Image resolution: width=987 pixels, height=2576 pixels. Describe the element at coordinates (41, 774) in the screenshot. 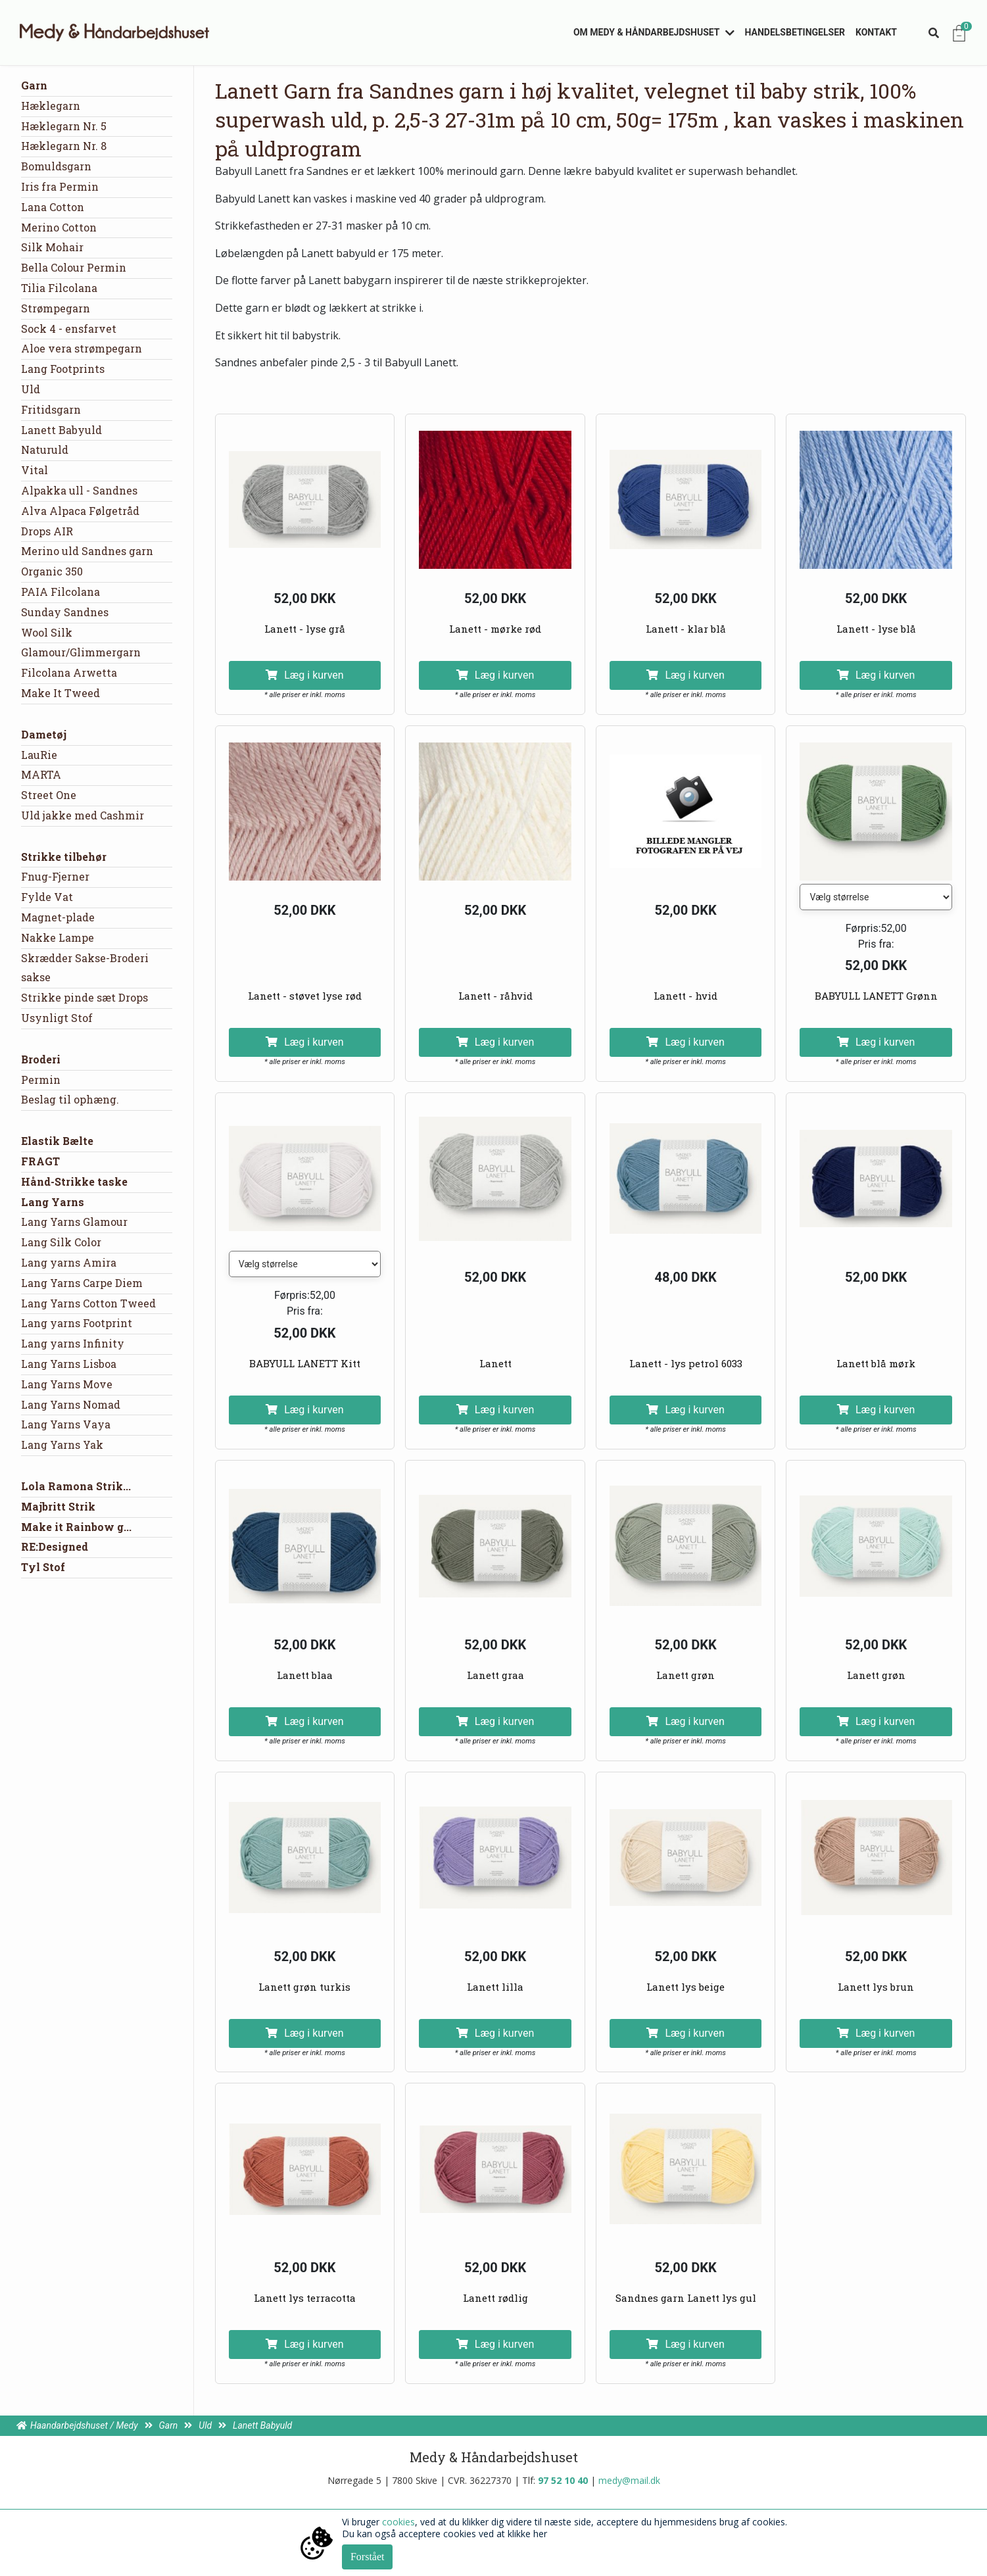

I see `MARTA` at that location.